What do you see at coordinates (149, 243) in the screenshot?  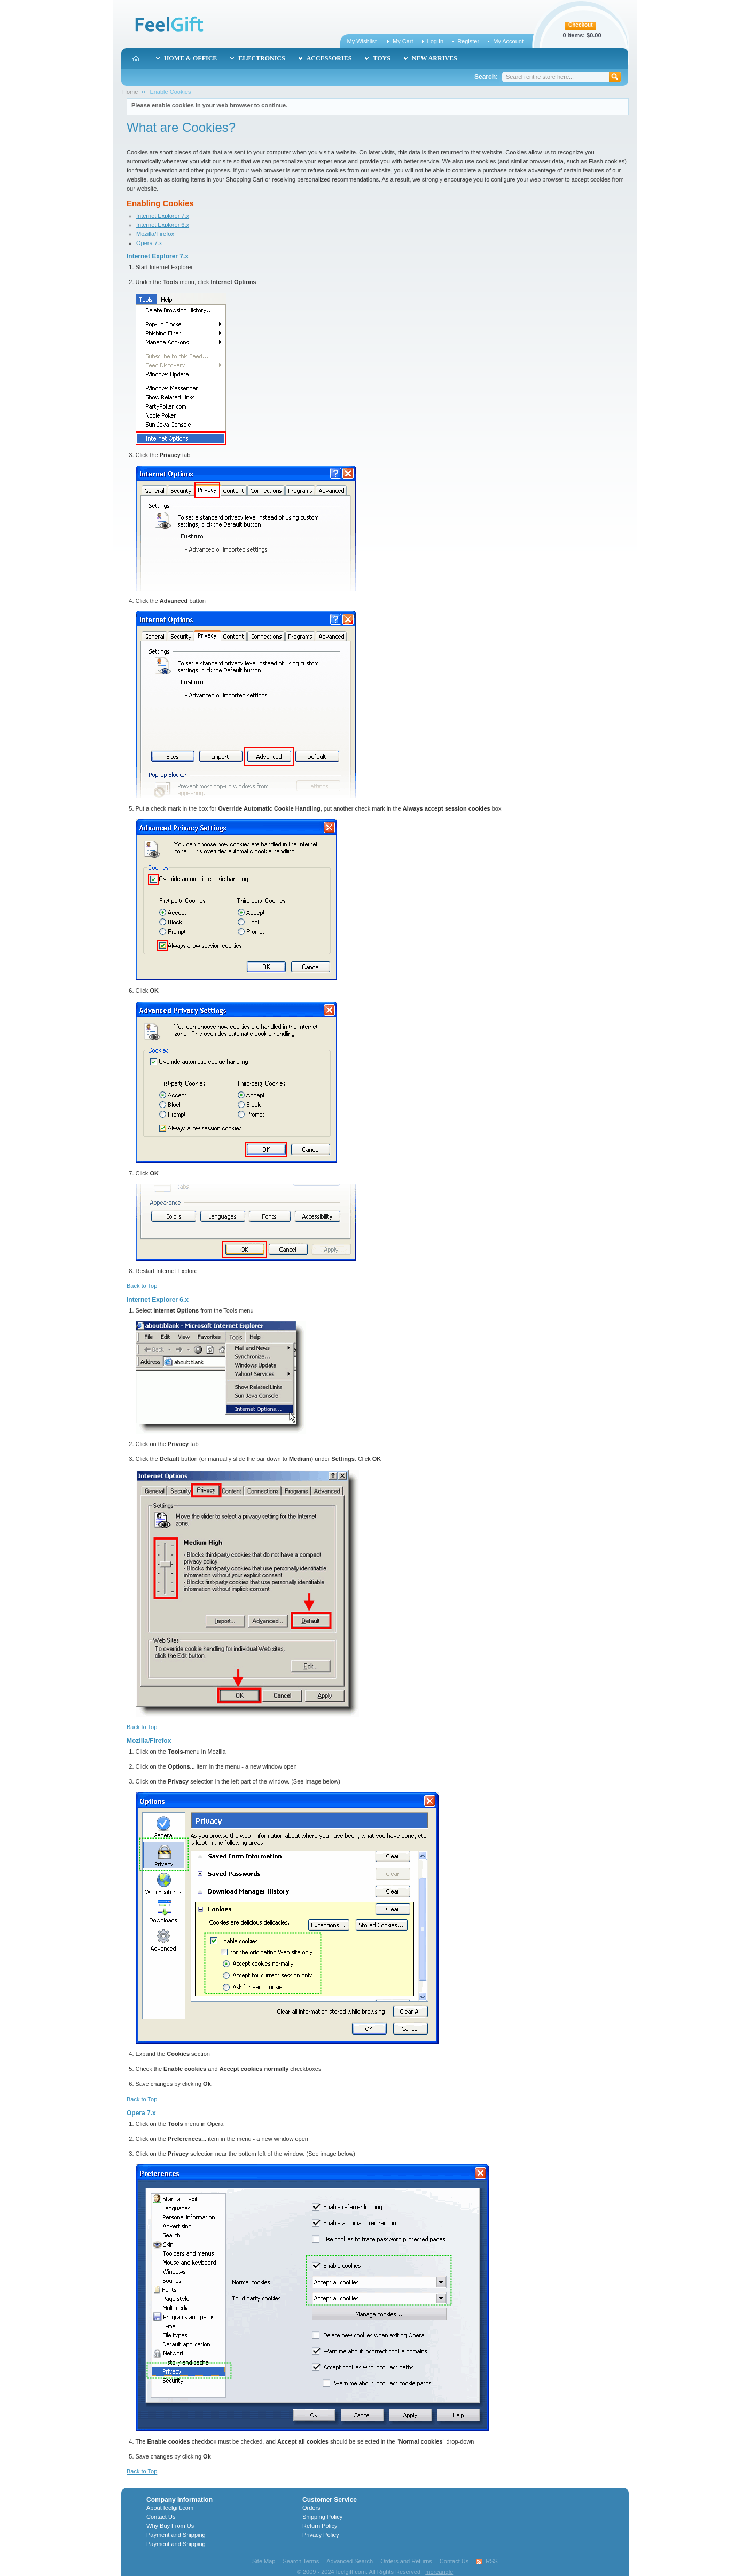 I see `Opera 7.x` at bounding box center [149, 243].